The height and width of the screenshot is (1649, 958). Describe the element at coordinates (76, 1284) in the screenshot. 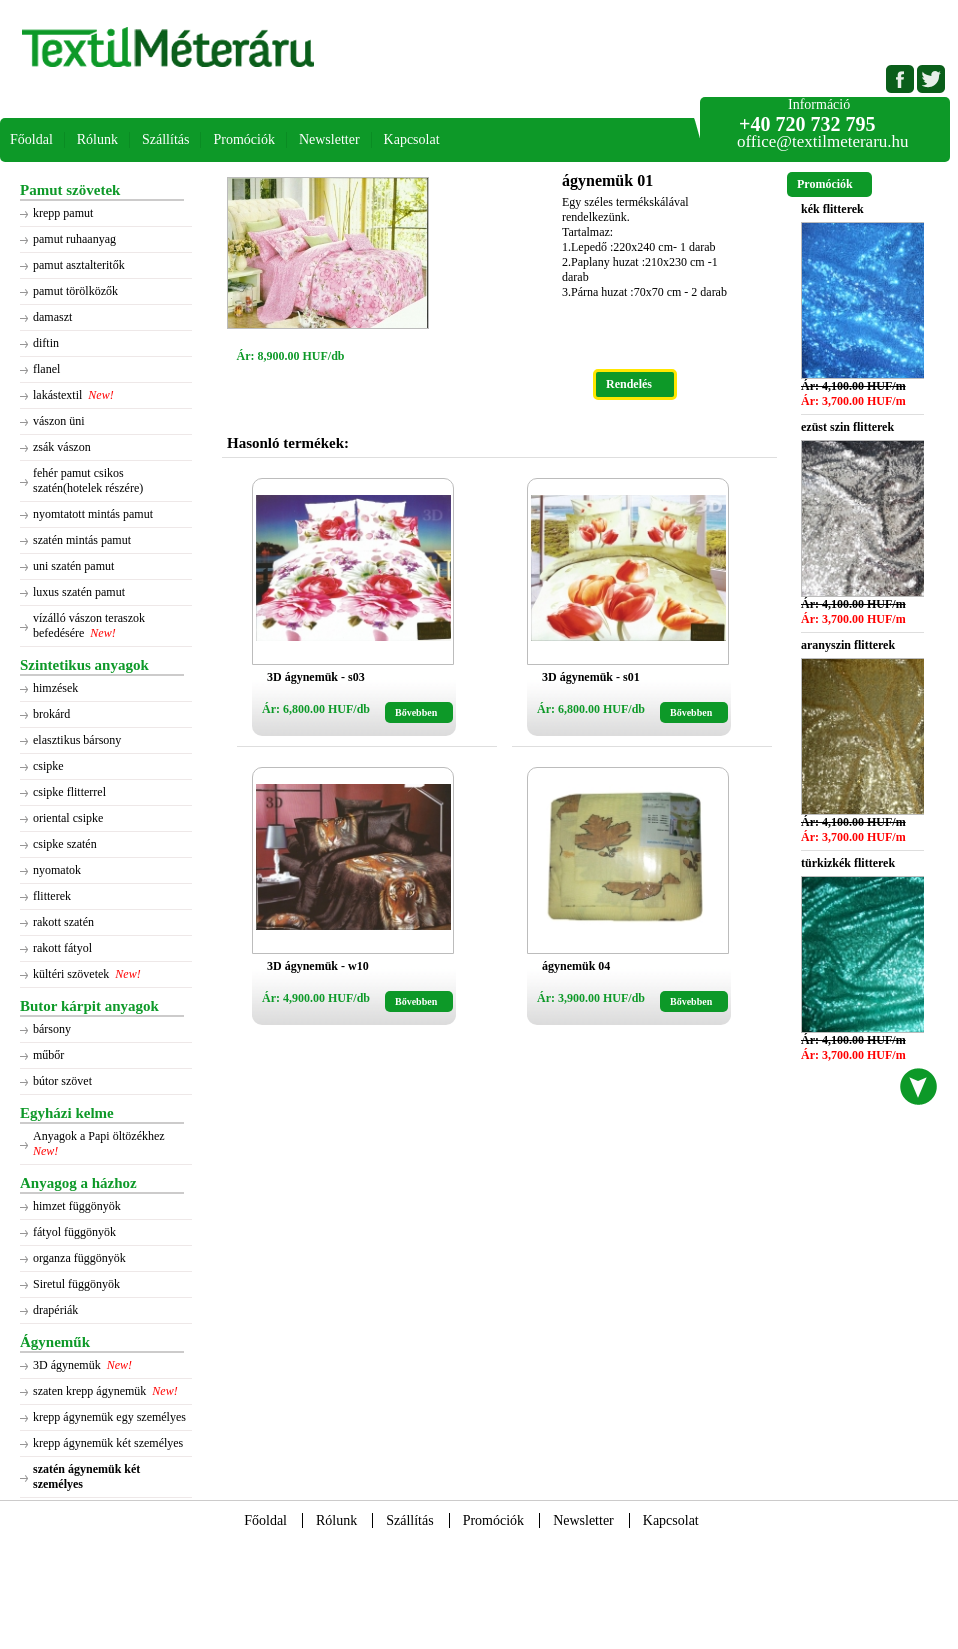

I see `Siretul függönyök` at that location.